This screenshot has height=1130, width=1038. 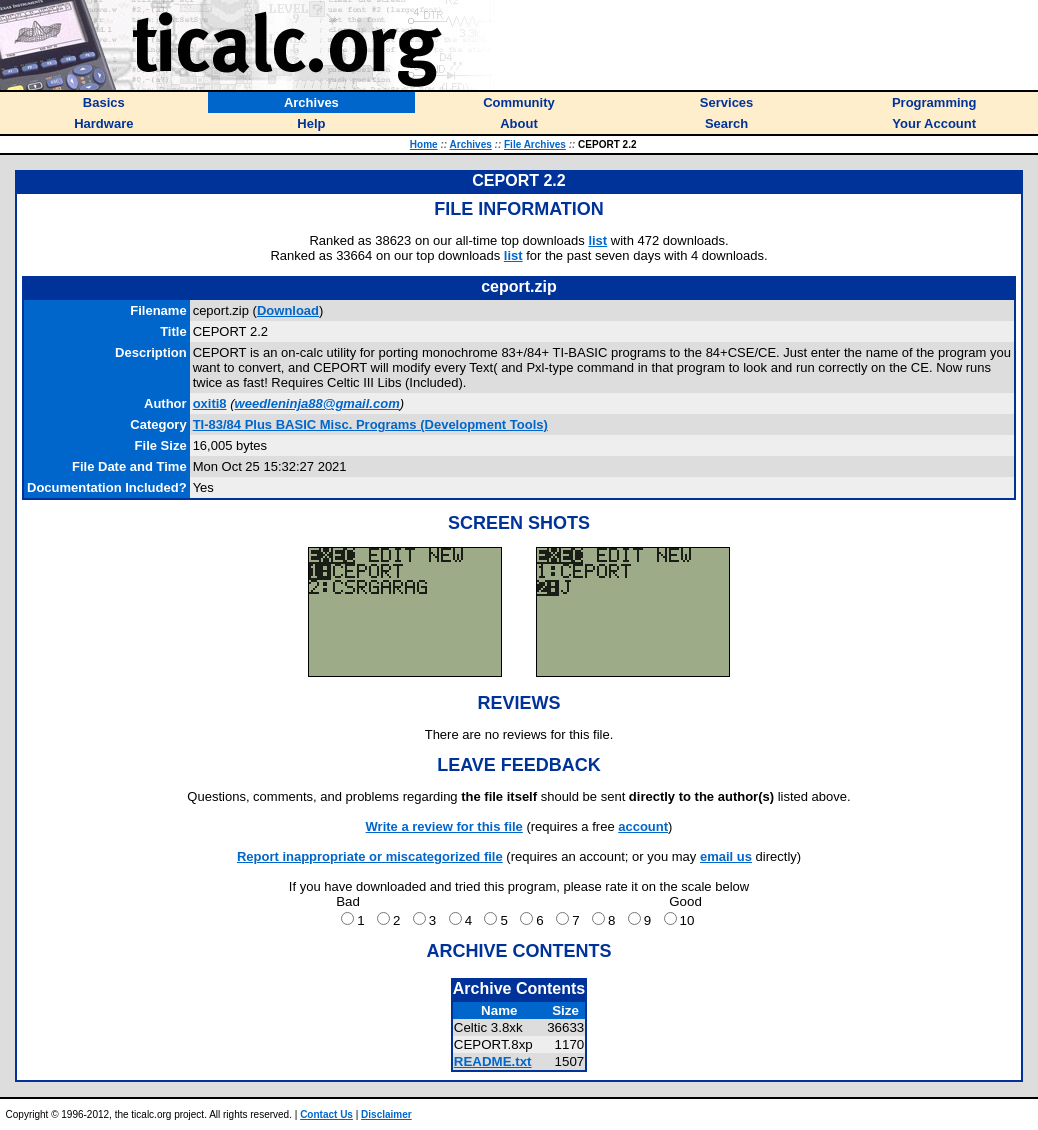 What do you see at coordinates (597, 240) in the screenshot?
I see `list` at bounding box center [597, 240].